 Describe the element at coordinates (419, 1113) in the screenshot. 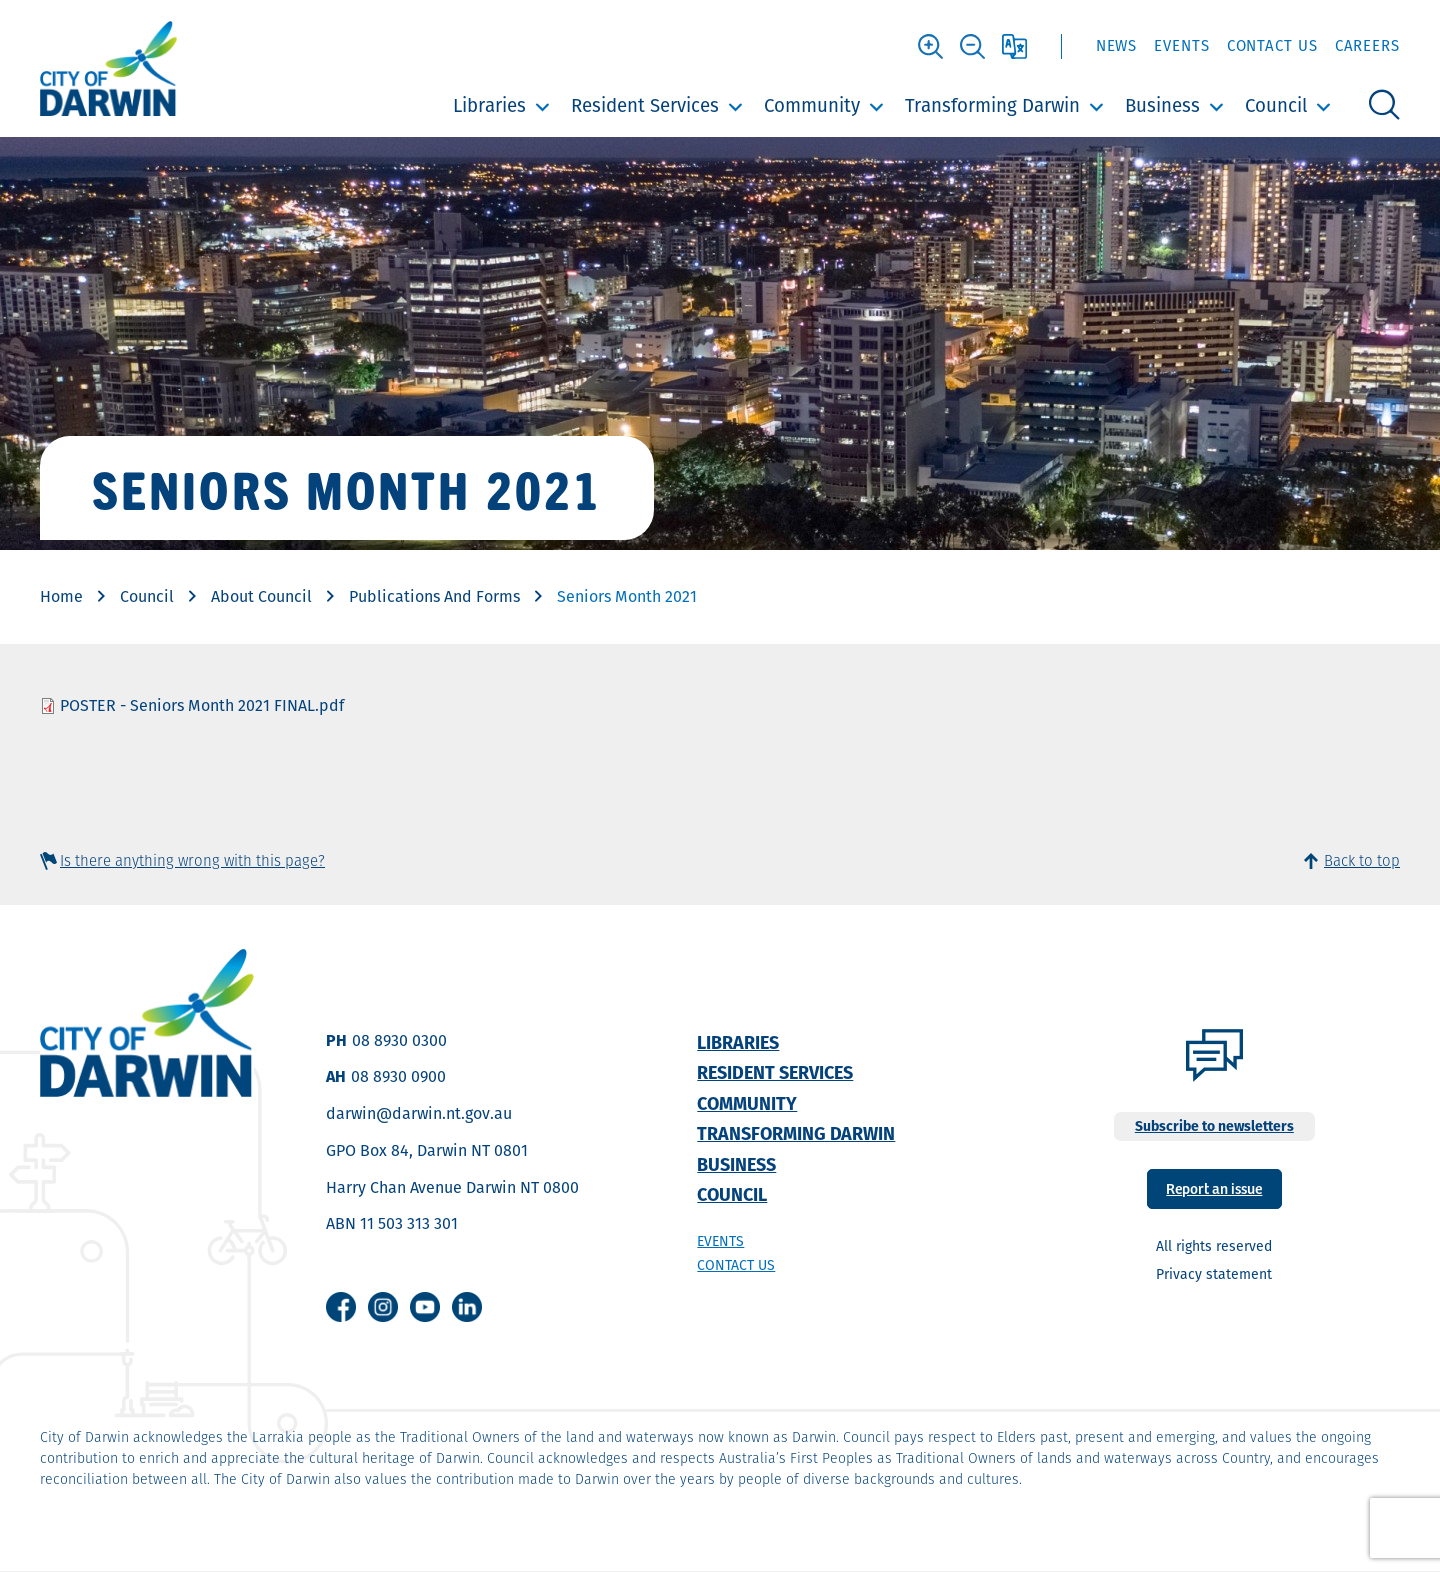

I see `darwin@darwin.nt.gov.au` at that location.